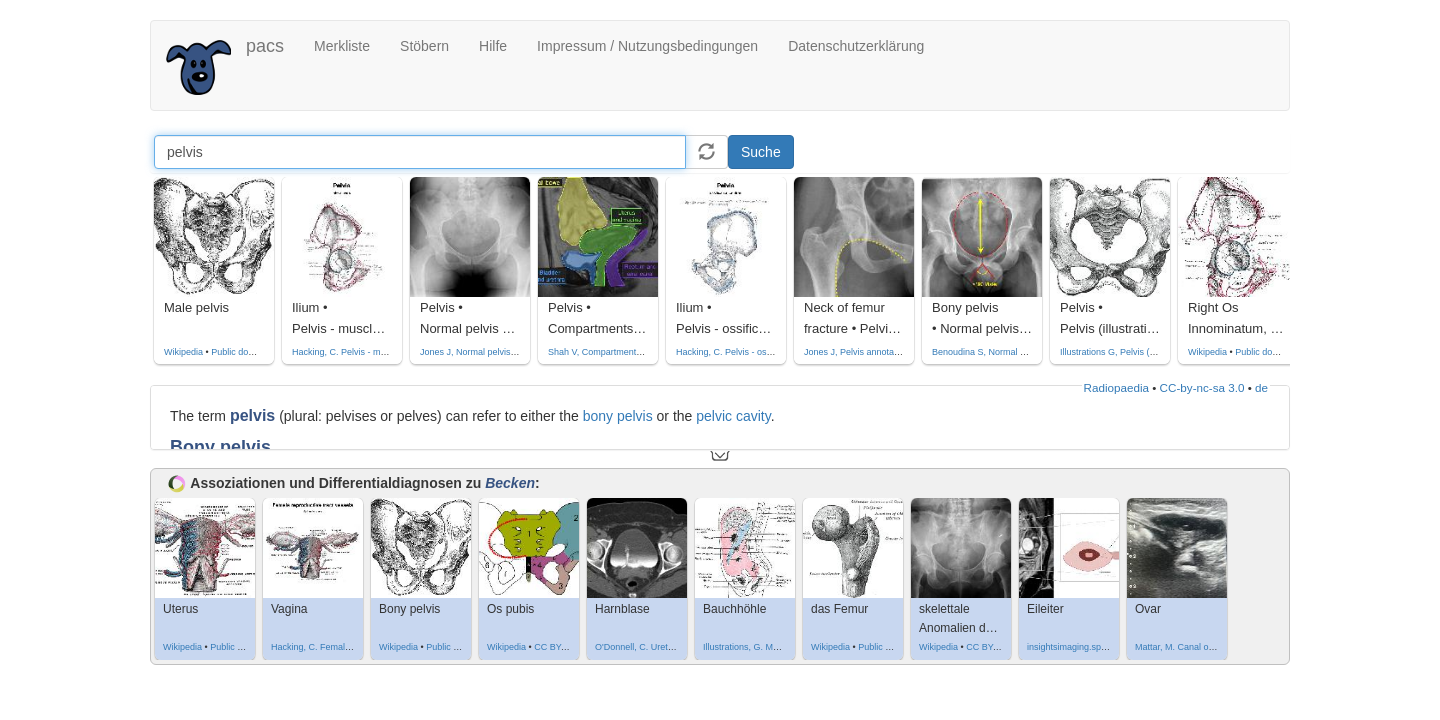 This screenshot has width=1440, height=720. Describe the element at coordinates (761, 152) in the screenshot. I see `Suche` at that location.